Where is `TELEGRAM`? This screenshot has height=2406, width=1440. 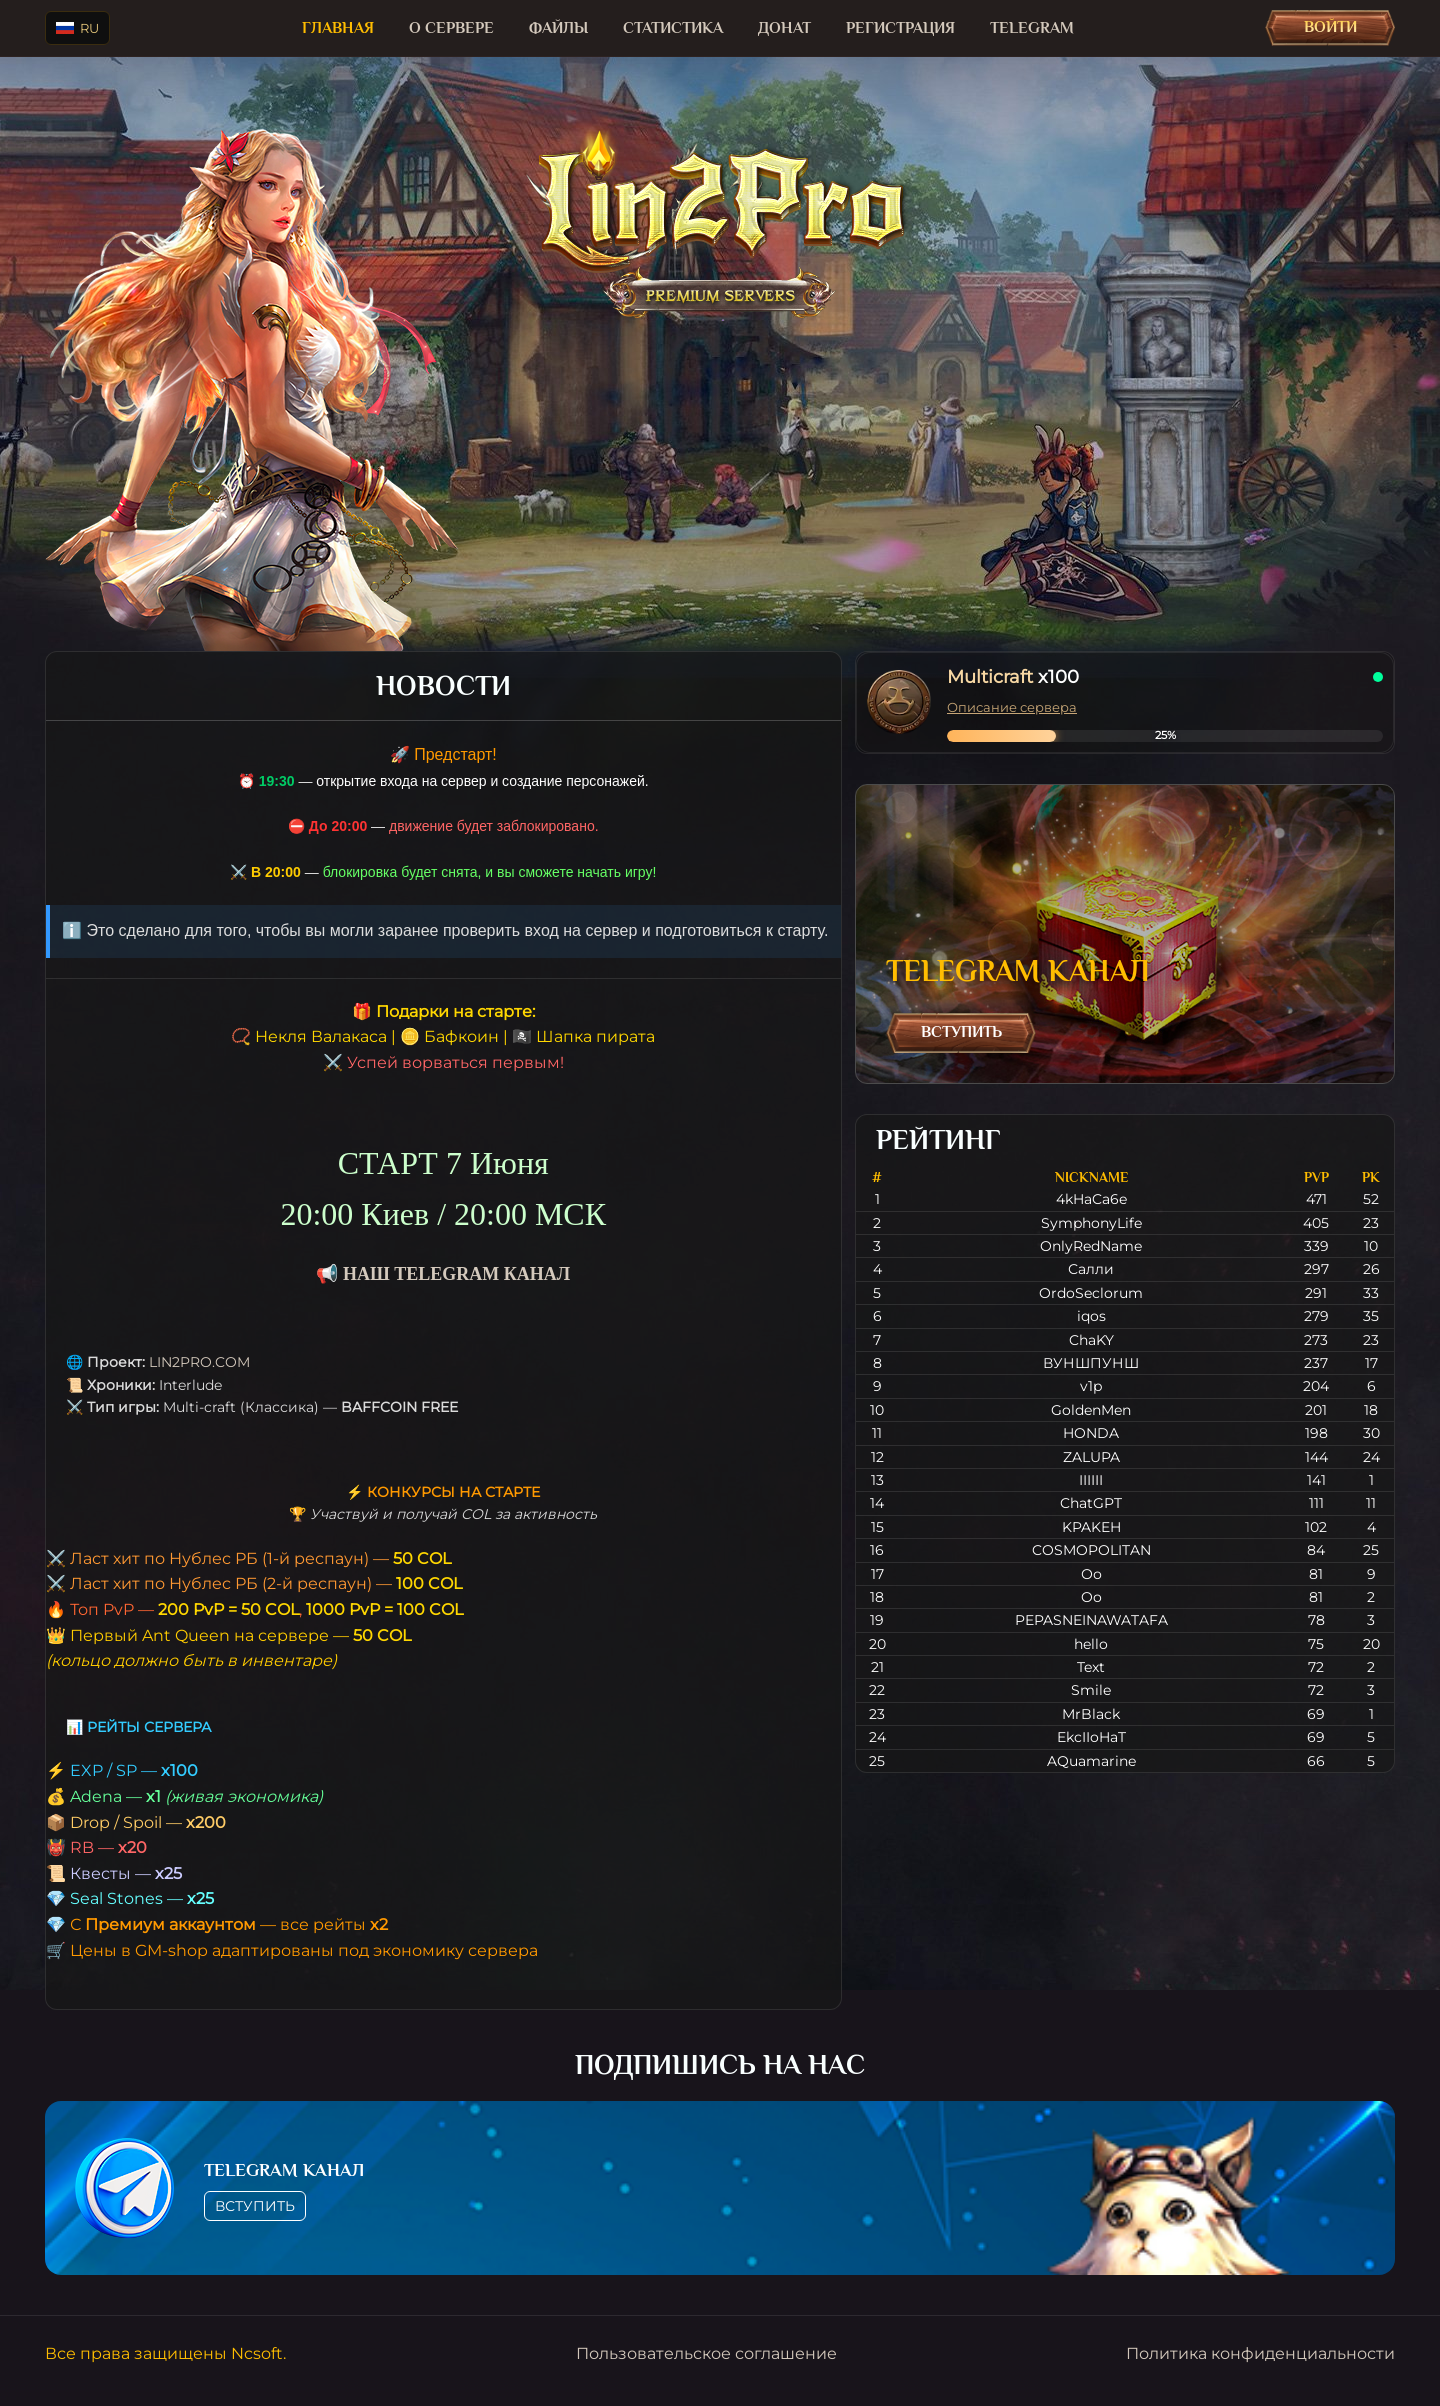
TELEGRAM is located at coordinates (1032, 28).